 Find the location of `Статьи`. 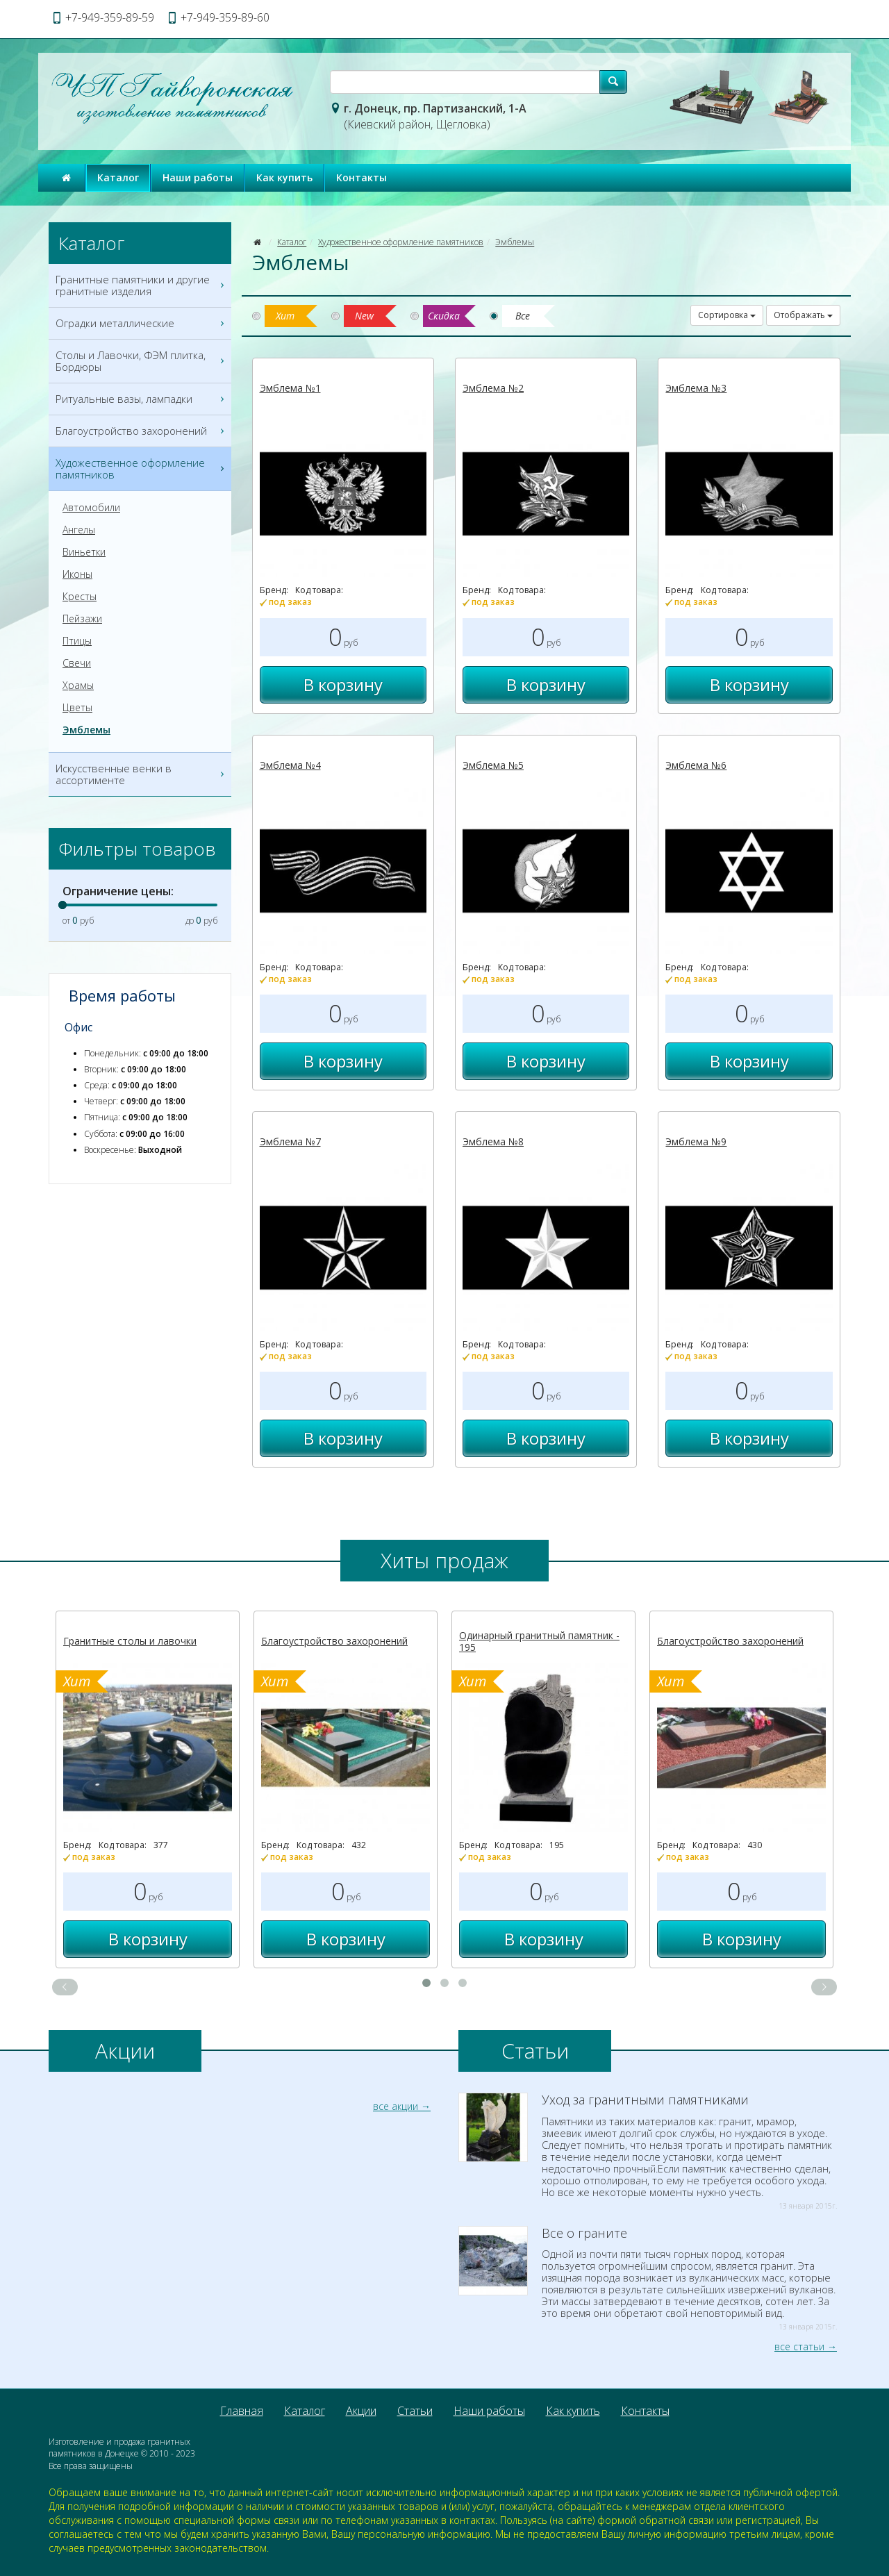

Статьи is located at coordinates (415, 2410).